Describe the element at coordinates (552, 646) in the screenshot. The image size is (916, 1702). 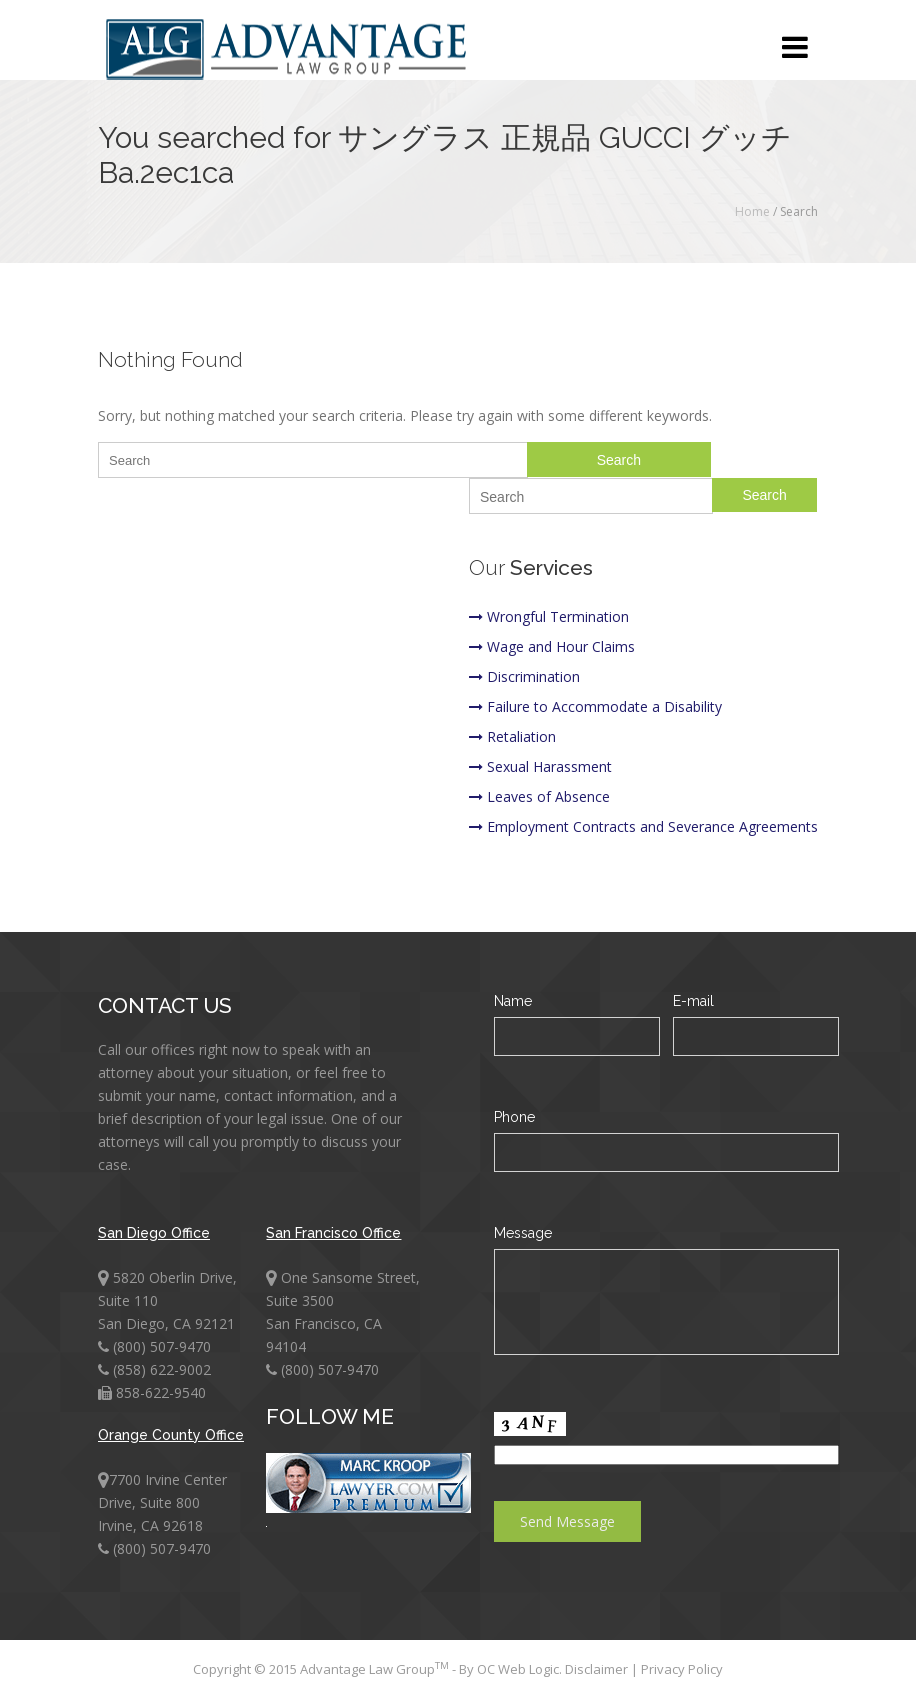
I see `Wage and Hour Claims` at that location.